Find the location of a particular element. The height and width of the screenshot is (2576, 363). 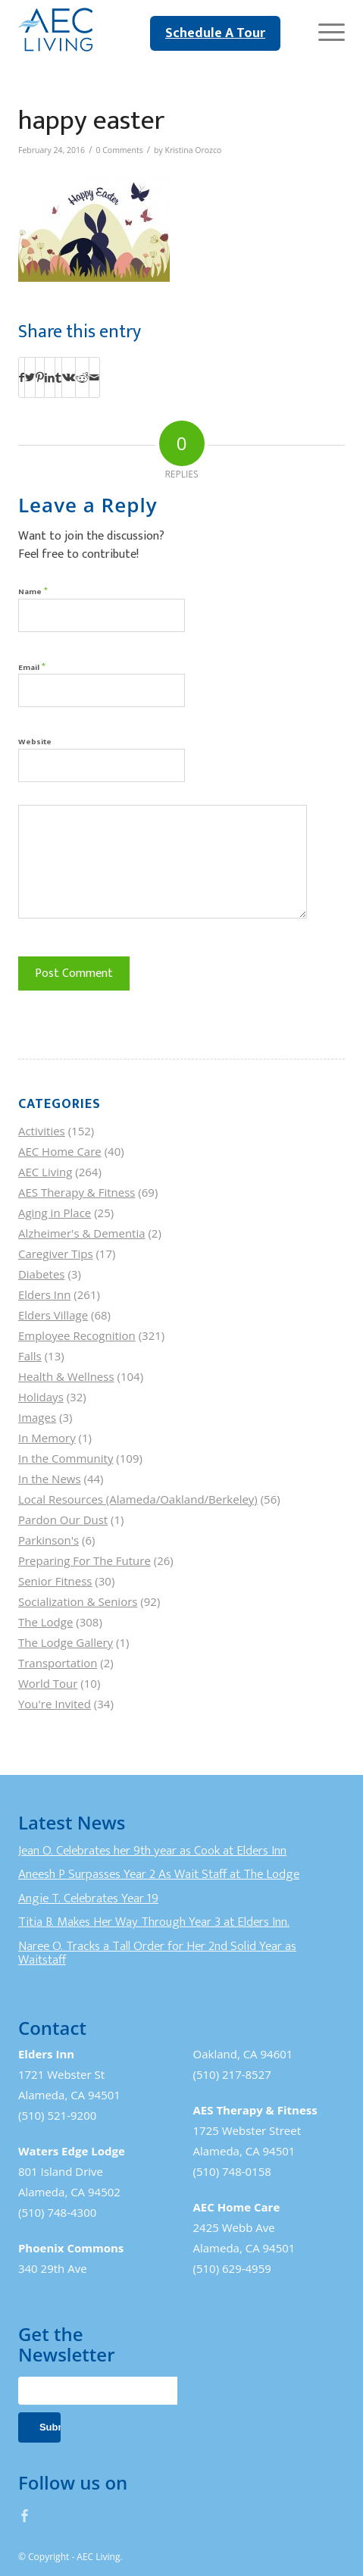

Titia B. Makes Her Way Through Year 3 at Elders Inn. is located at coordinates (153, 1922).